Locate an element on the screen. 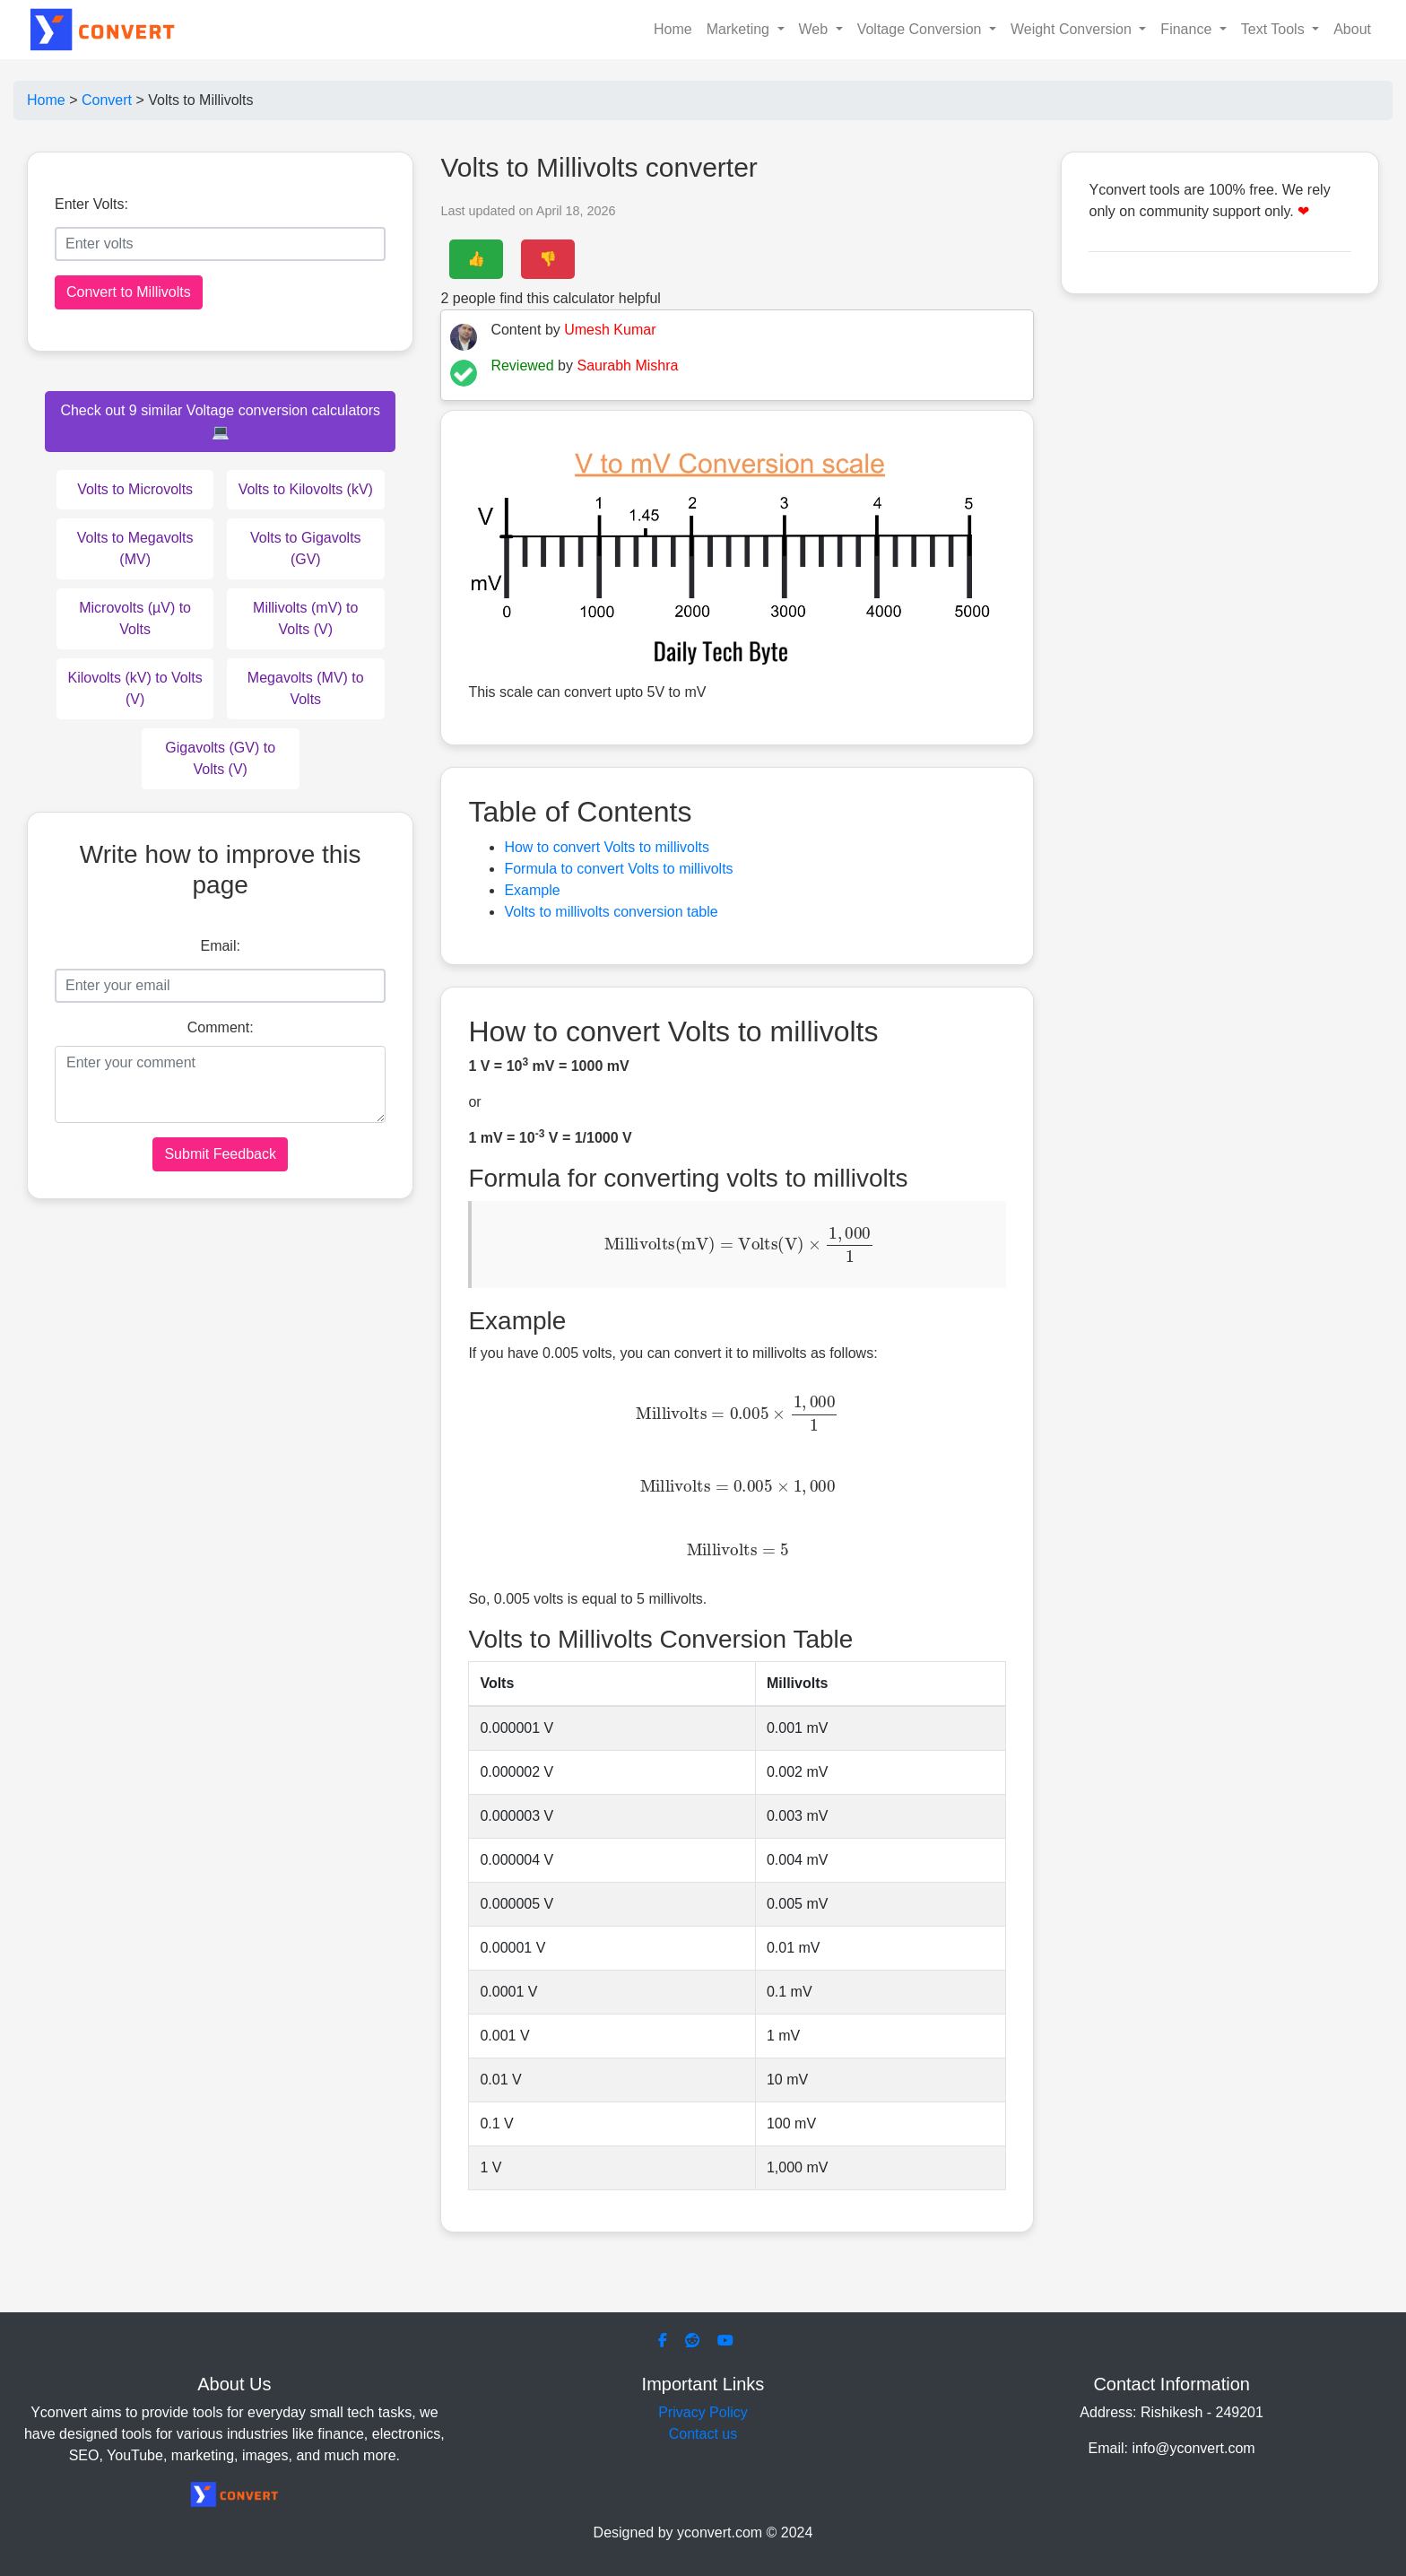 This screenshot has width=1406, height=2576. Comment: is located at coordinates (220, 1027).